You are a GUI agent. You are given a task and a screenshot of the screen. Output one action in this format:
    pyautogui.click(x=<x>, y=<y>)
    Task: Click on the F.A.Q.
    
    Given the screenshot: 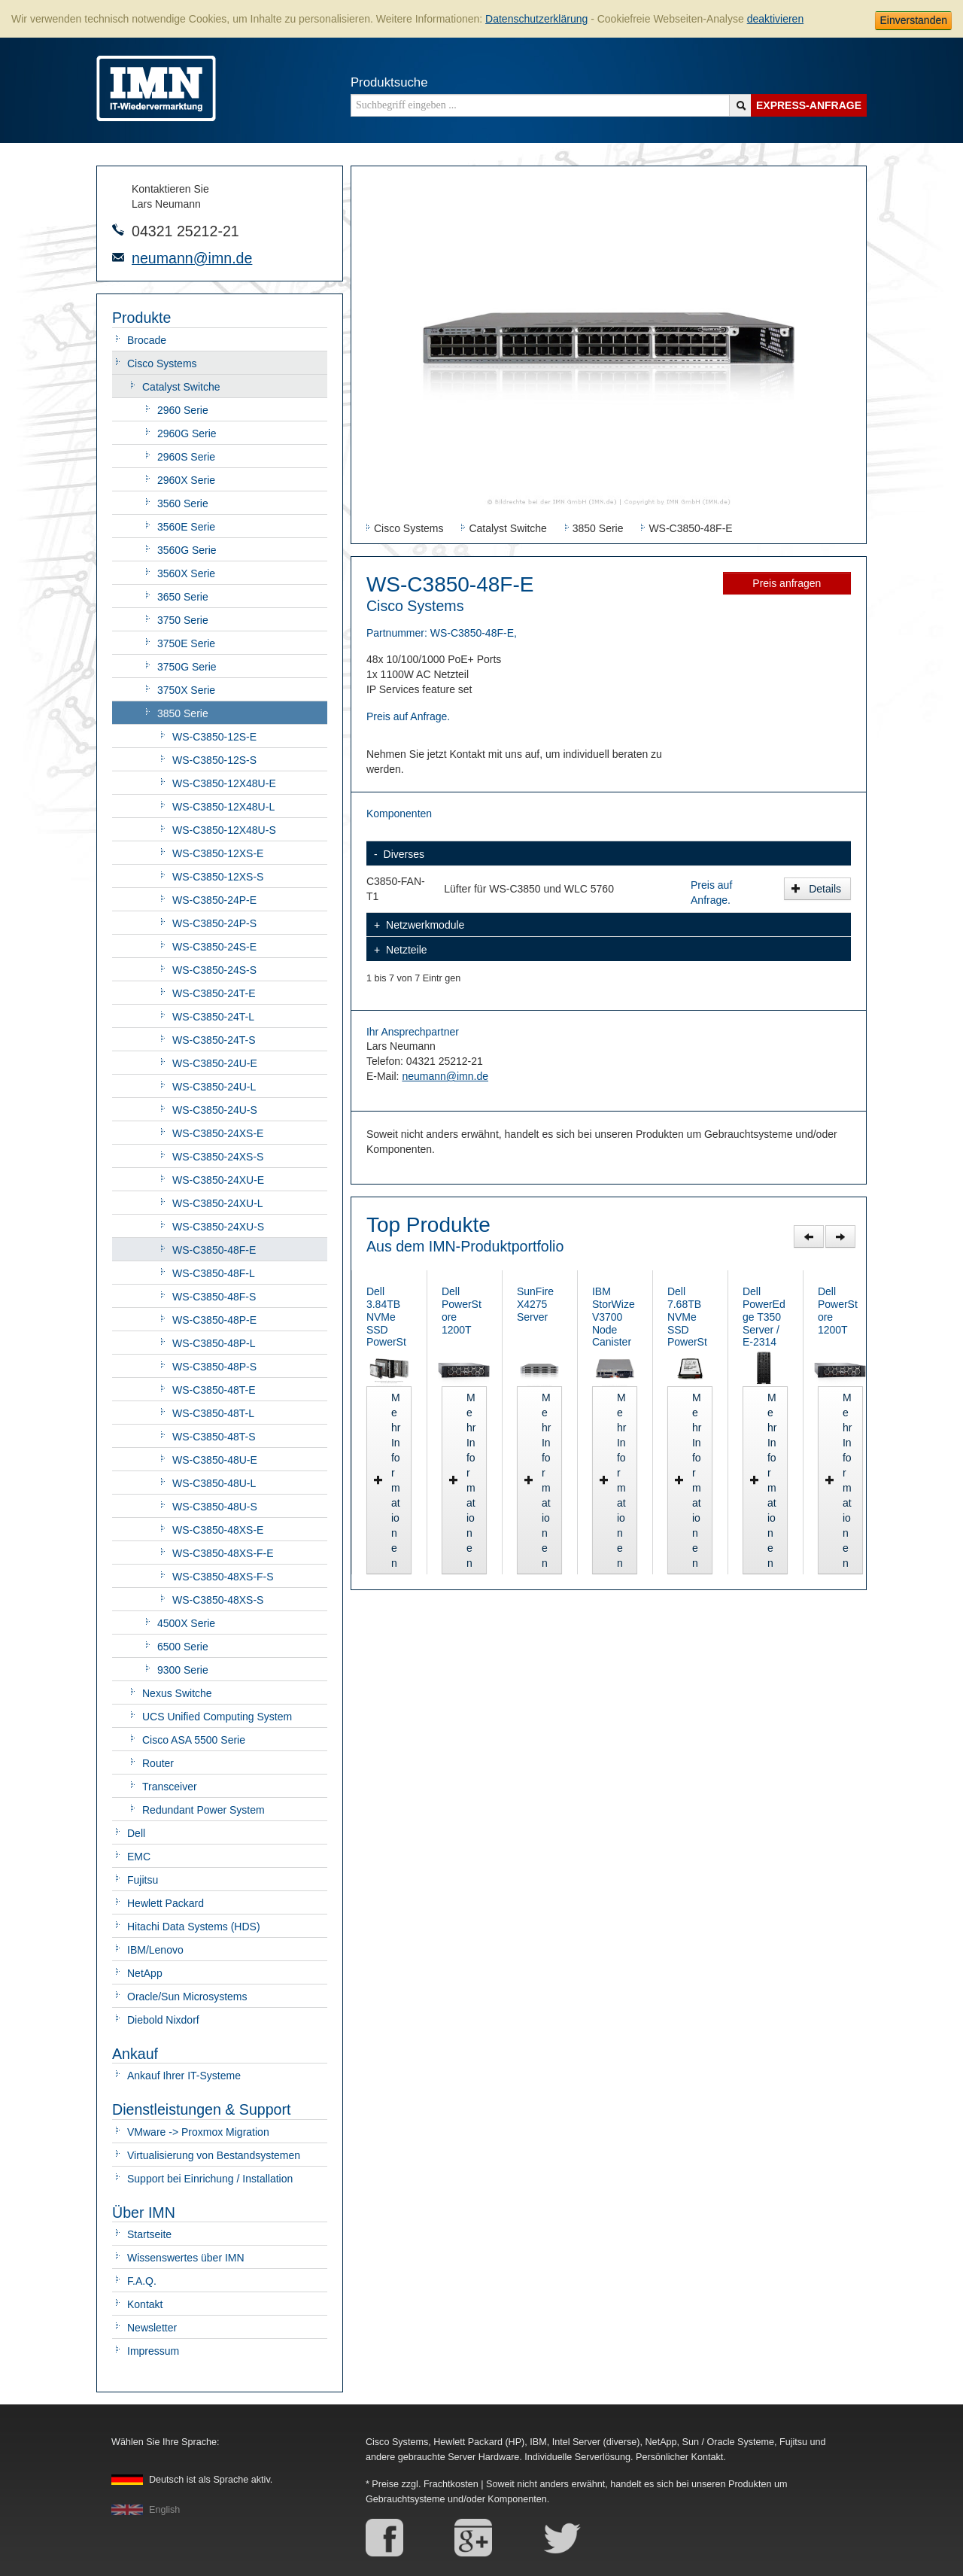 What is the action you would take?
    pyautogui.click(x=141, y=2281)
    